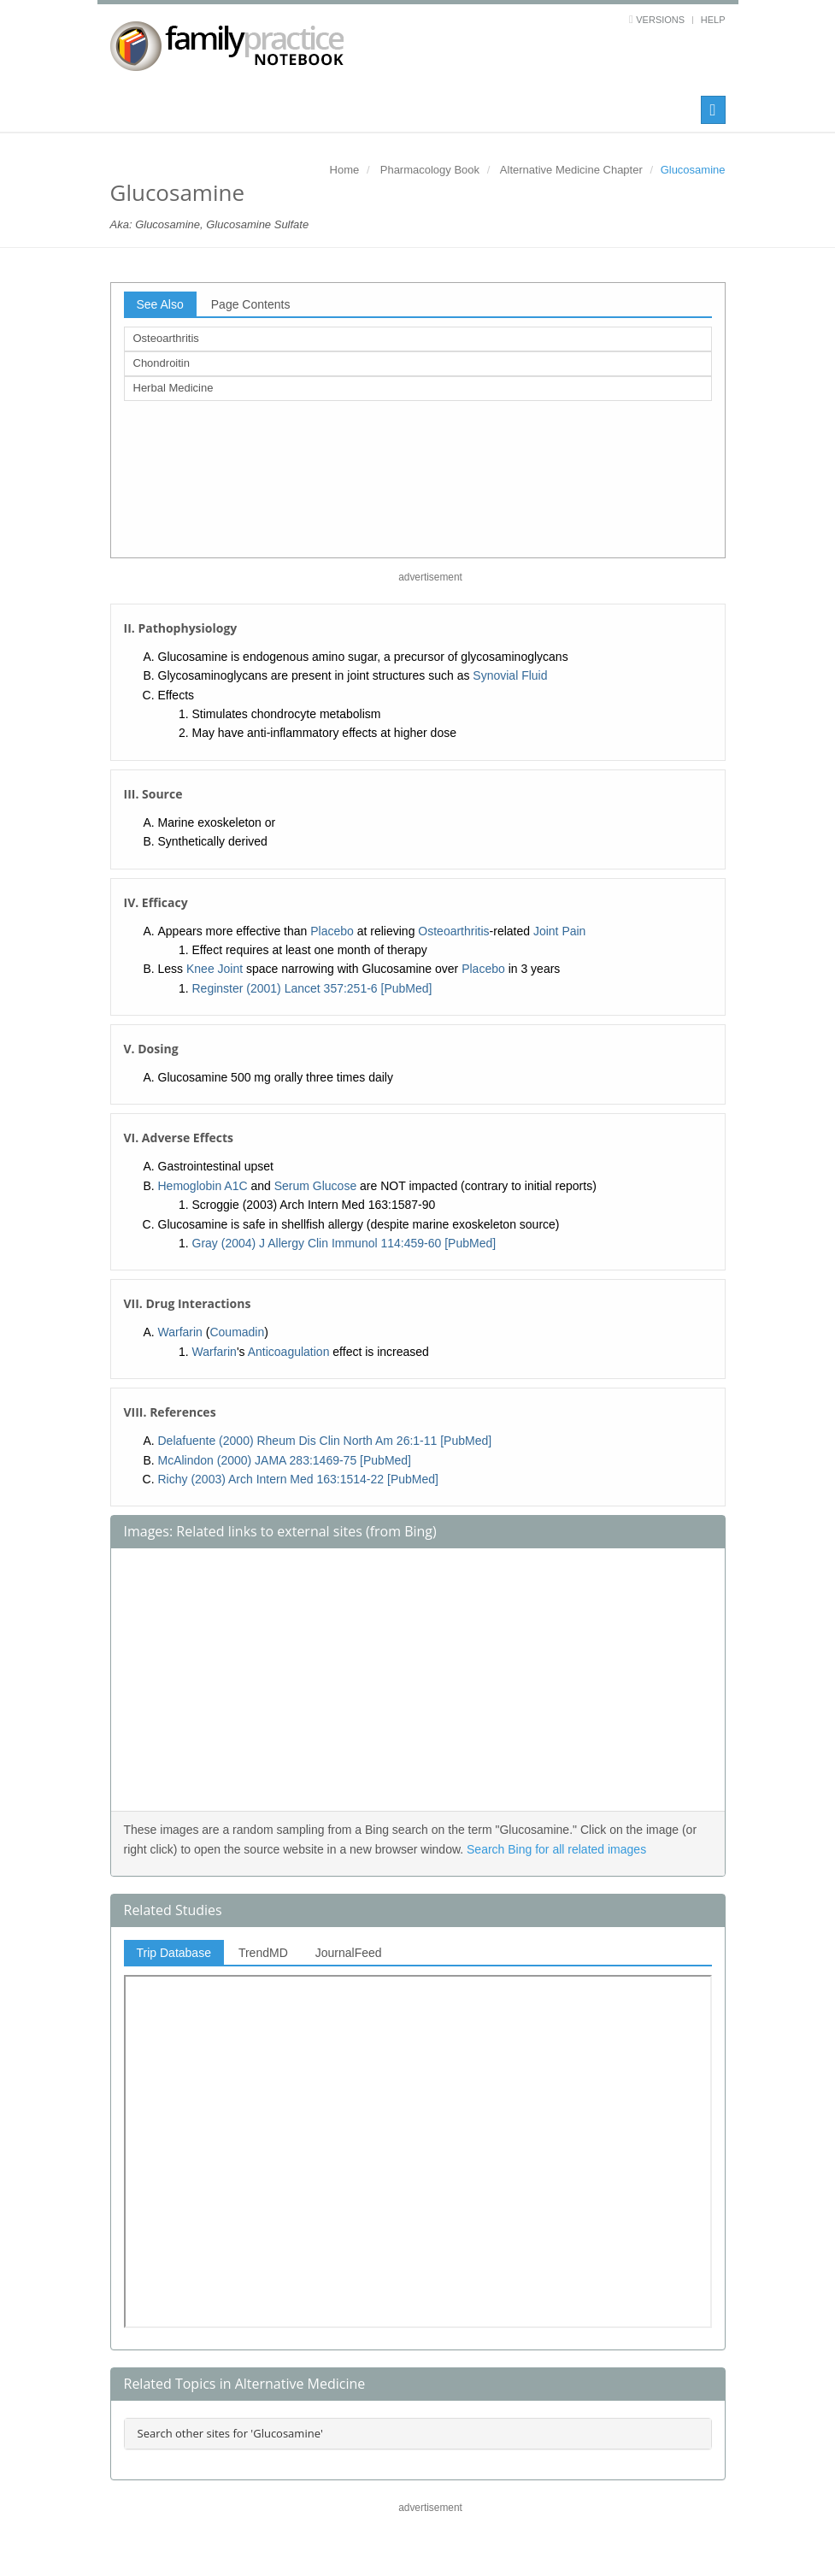  I want to click on Help, so click(713, 20).